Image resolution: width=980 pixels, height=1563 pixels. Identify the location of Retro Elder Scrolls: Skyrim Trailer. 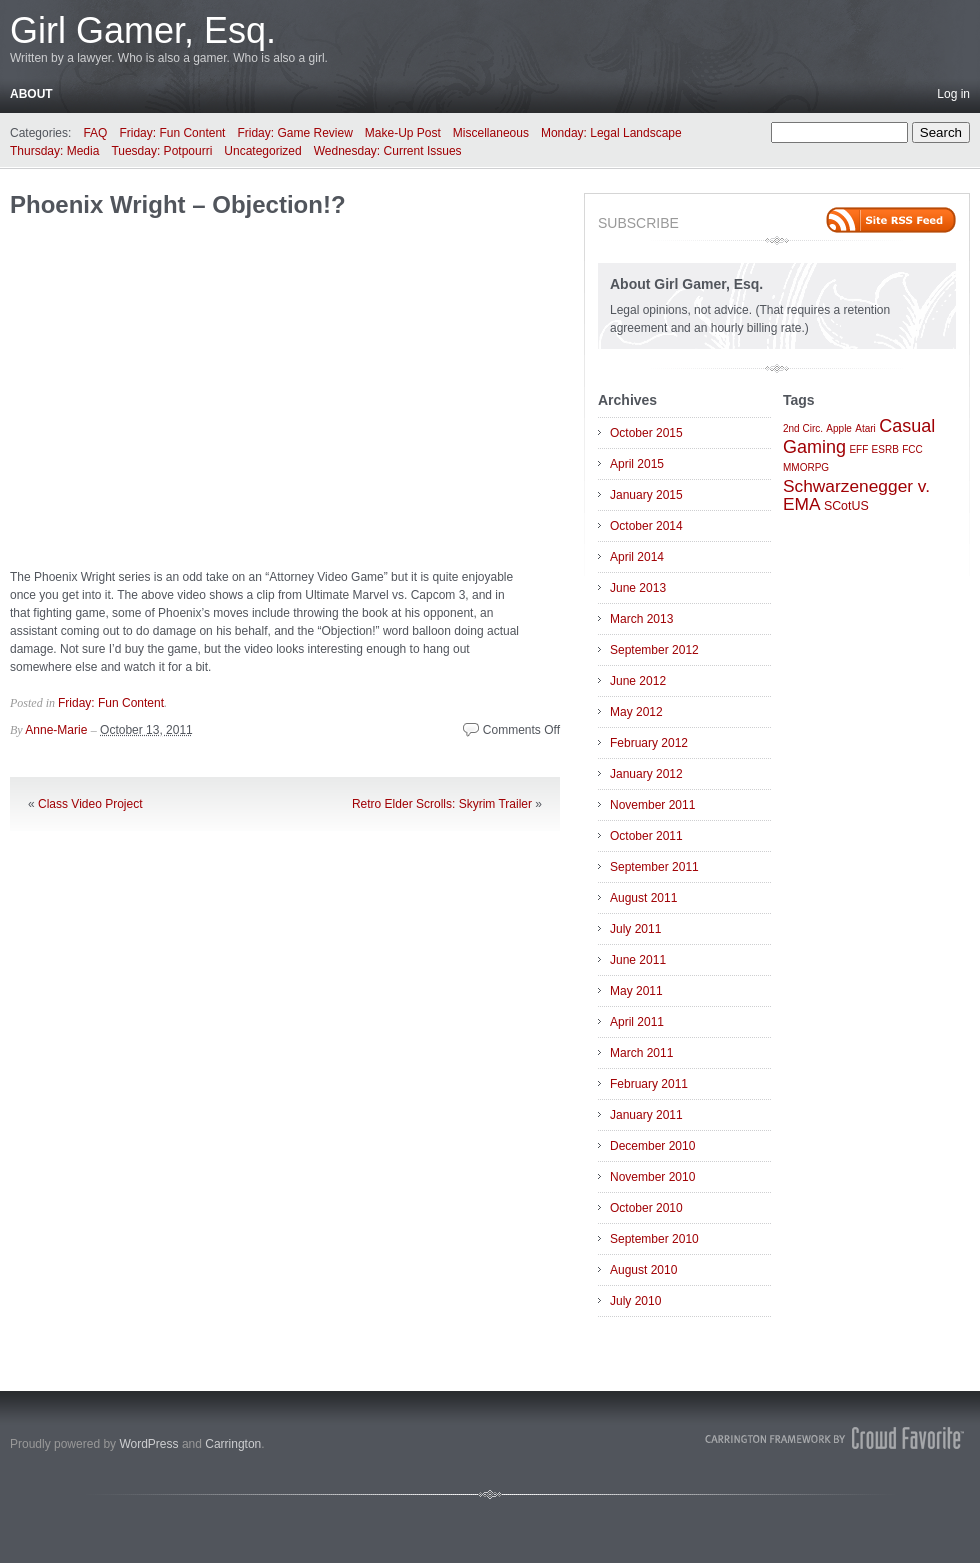
(442, 804).